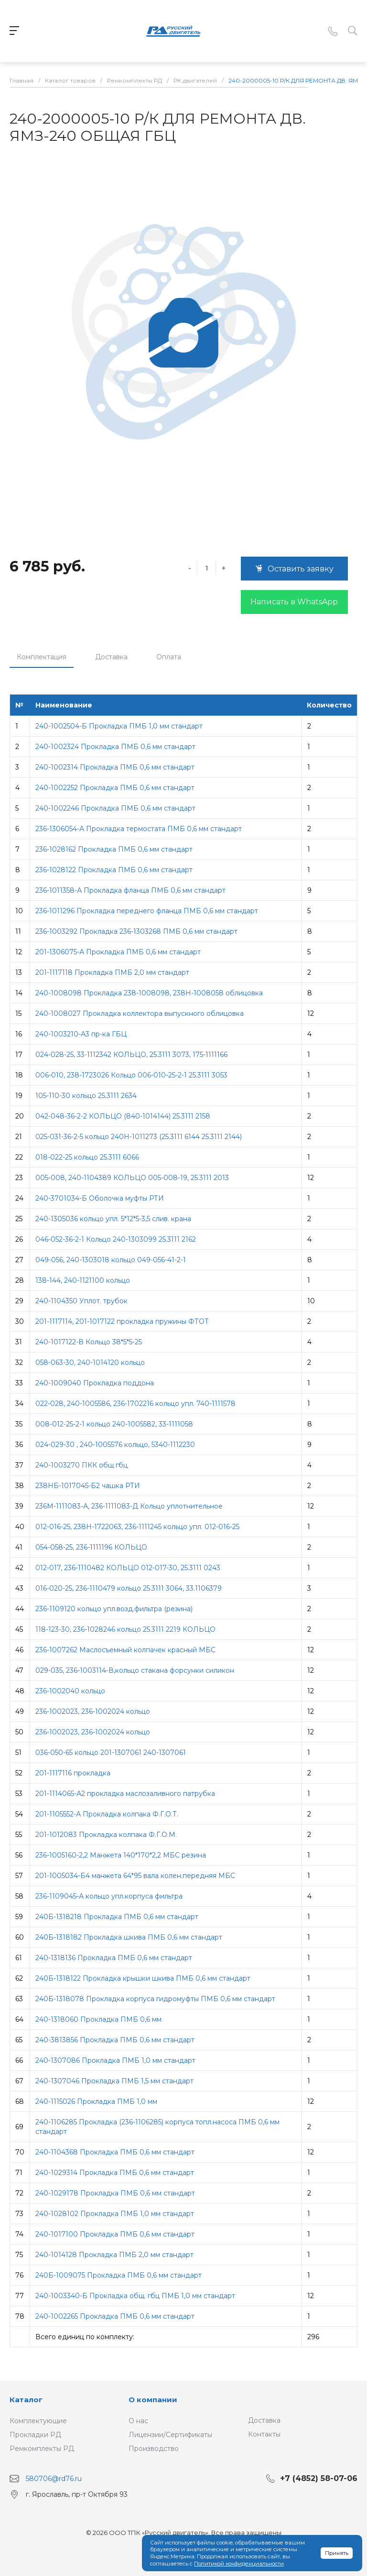 The height and width of the screenshot is (2576, 367). I want to click on 236-1028162 Прокладка ПМБ 0,6 мм стандарт, so click(114, 849).